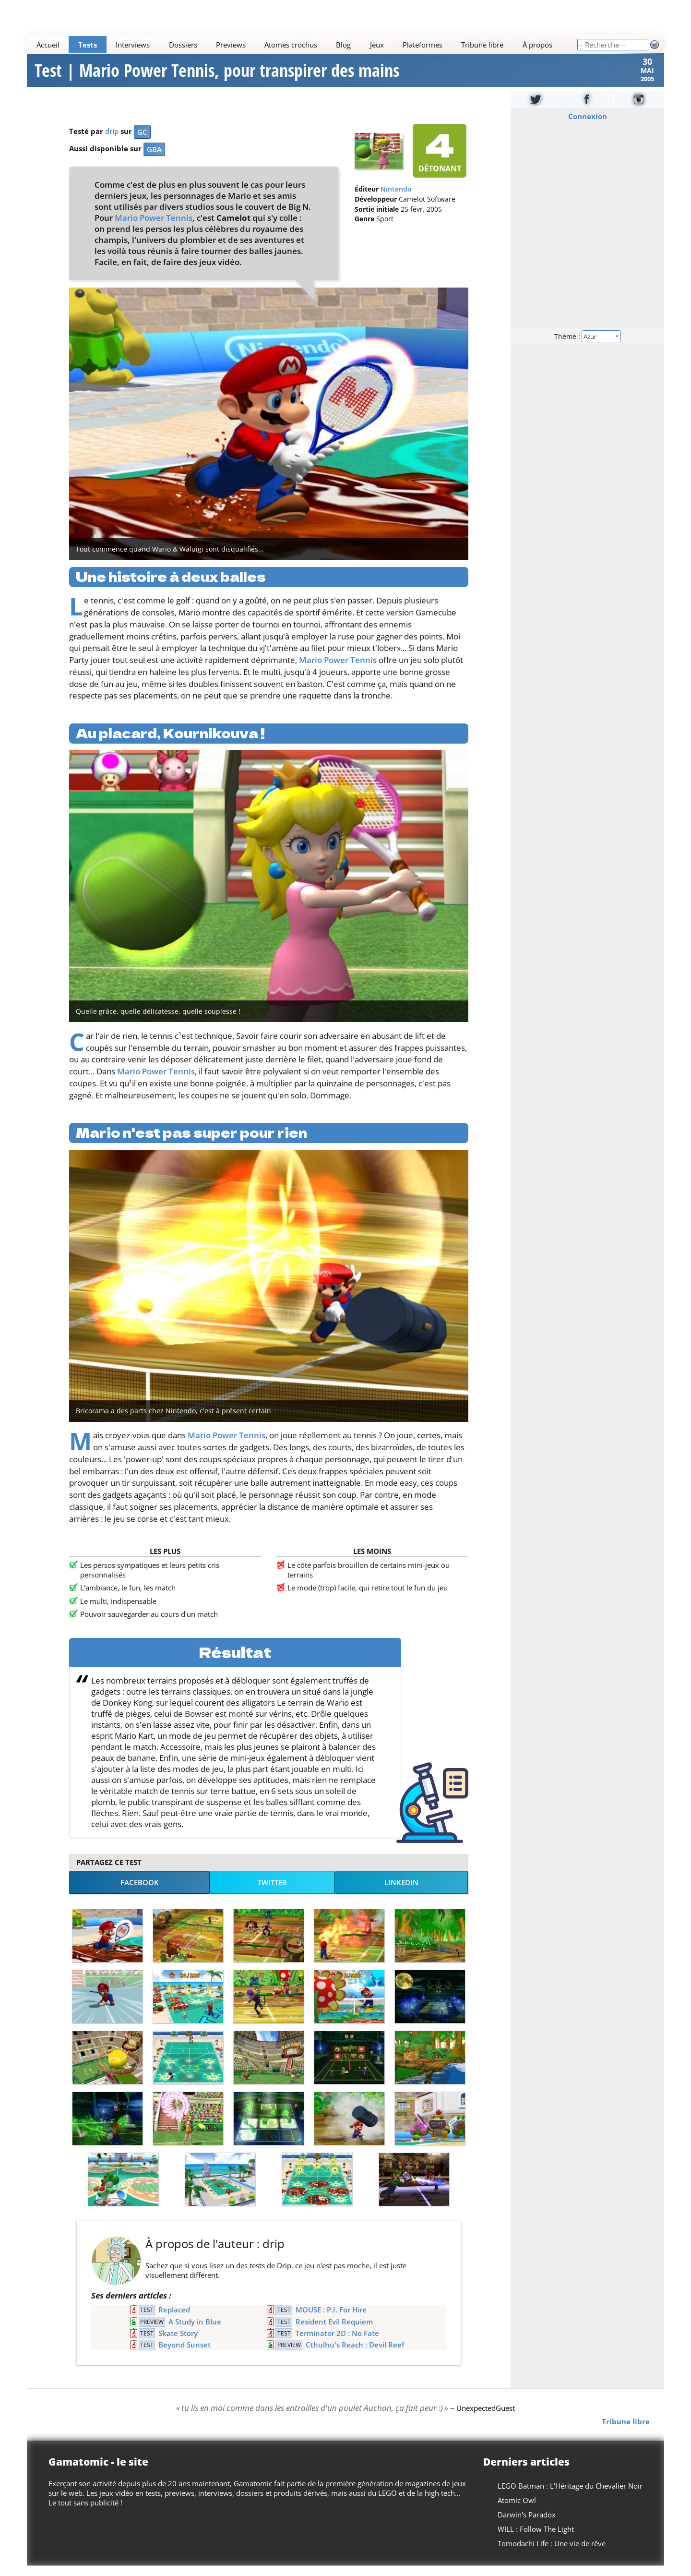 Image resolution: width=691 pixels, height=2576 pixels. I want to click on À propos, so click(537, 44).